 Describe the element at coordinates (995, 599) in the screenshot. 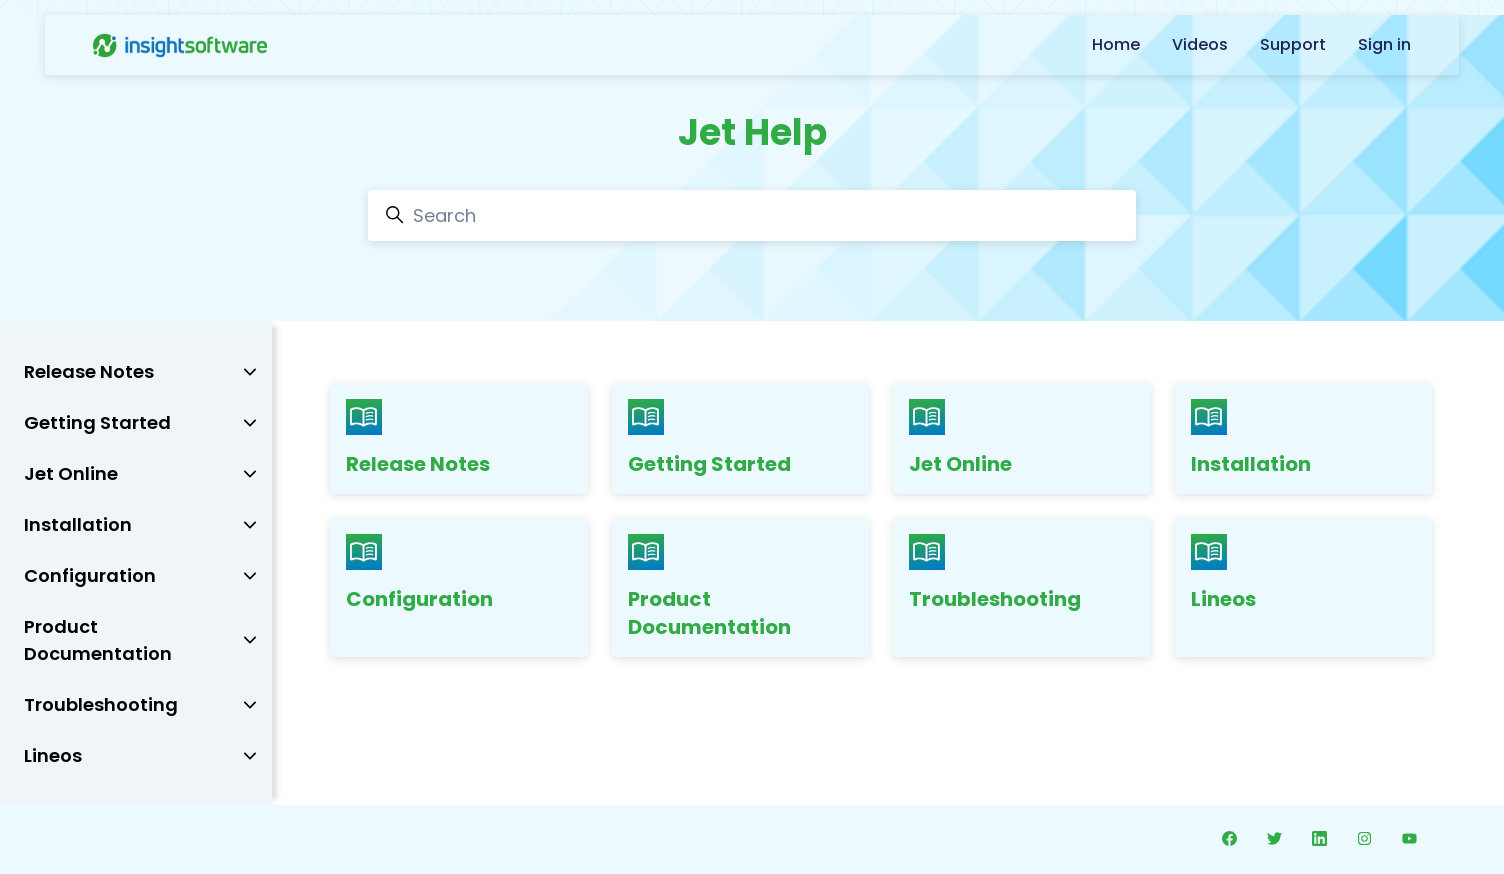

I see `Troubleshooting` at that location.